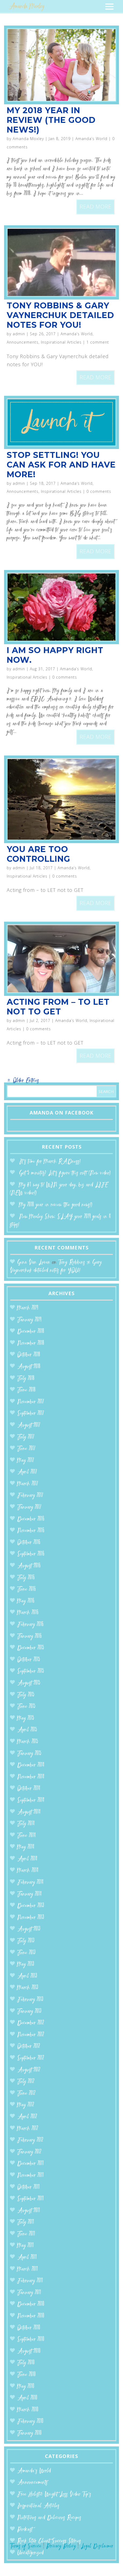  What do you see at coordinates (30, 1777) in the screenshot?
I see `November 2014` at bounding box center [30, 1777].